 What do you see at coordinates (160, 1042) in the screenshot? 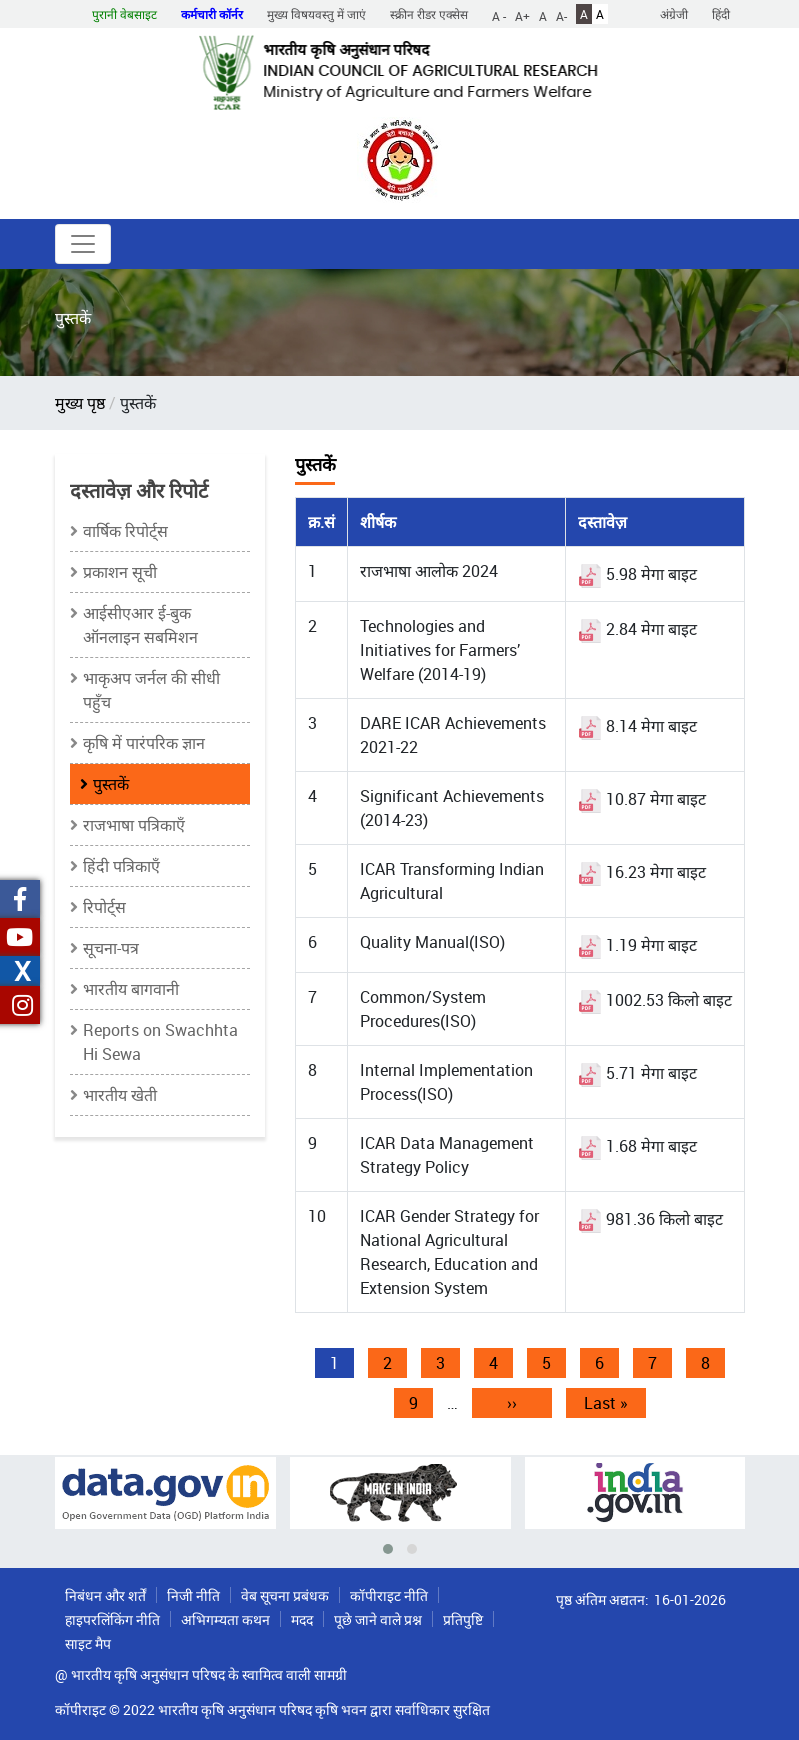
I see `Reports on Swachhta Hi Sewa` at bounding box center [160, 1042].